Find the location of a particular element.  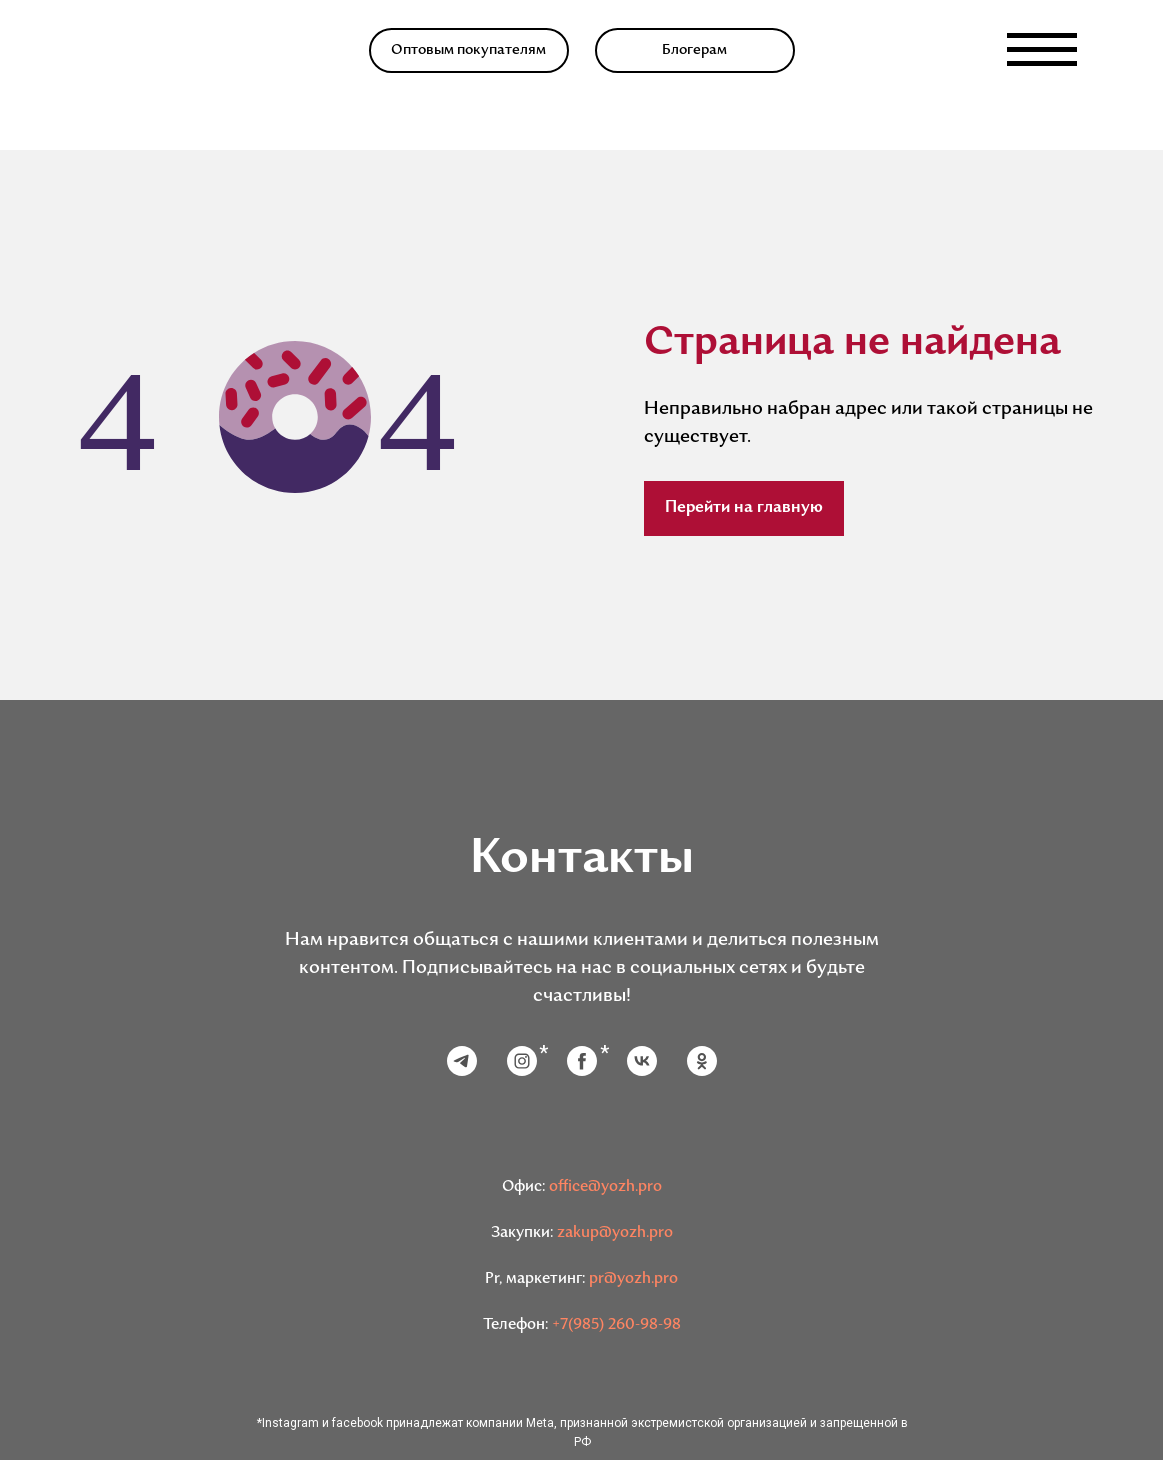

+7(985) 260-98-98 is located at coordinates (616, 1325).